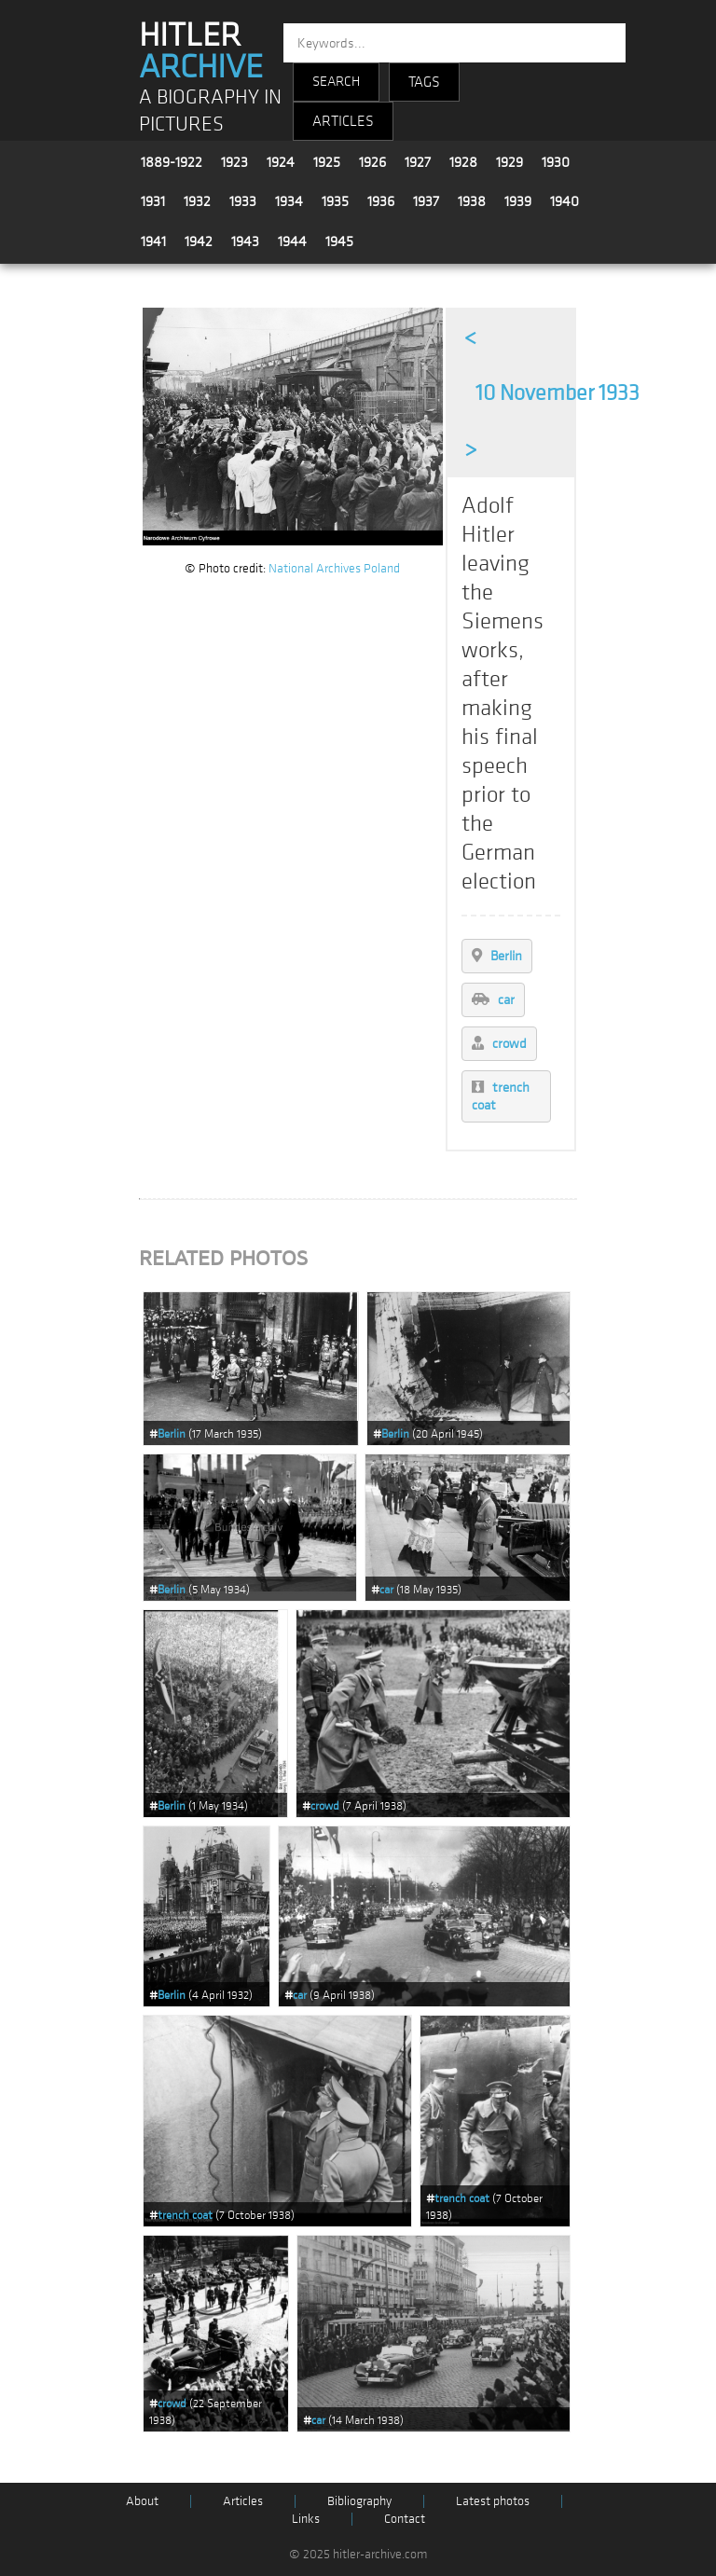 The width and height of the screenshot is (716, 2576). Describe the element at coordinates (289, 201) in the screenshot. I see `1934` at that location.